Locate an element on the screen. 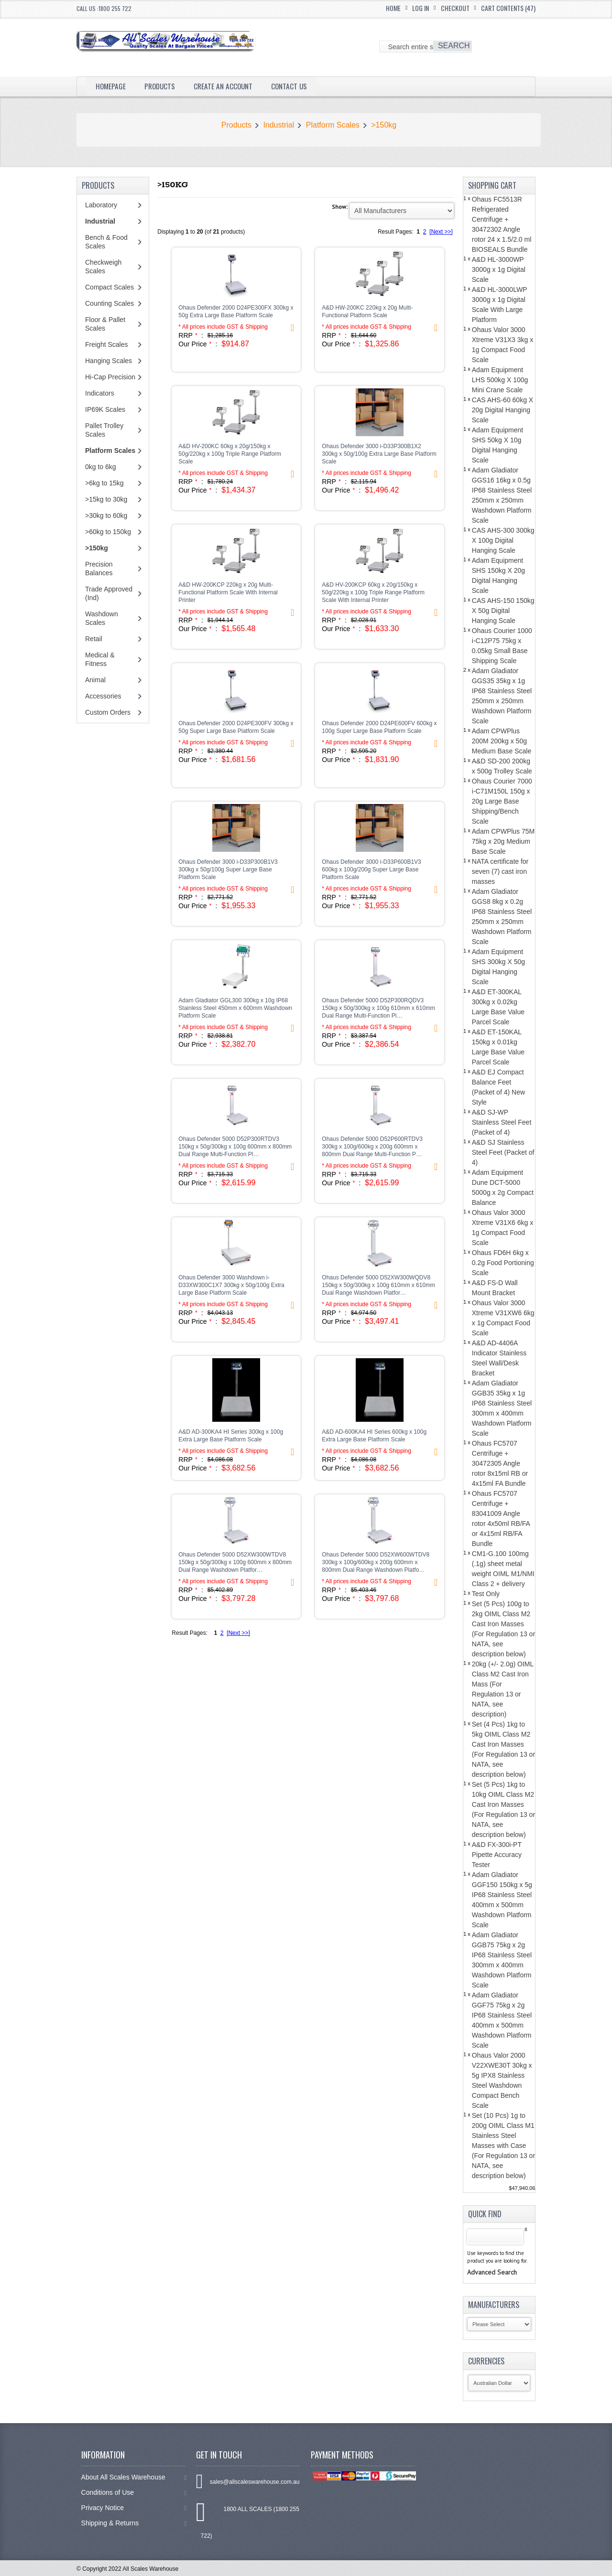 This screenshot has width=612, height=2576. CAS AHS-60 60kg X 20g Digital Hanging Scale is located at coordinates (502, 410).